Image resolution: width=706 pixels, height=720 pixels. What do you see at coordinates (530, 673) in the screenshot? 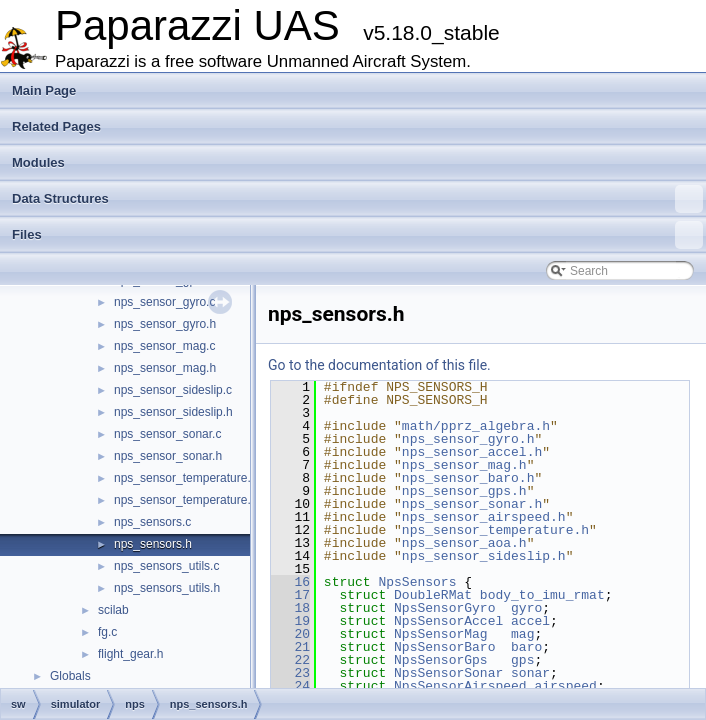
I see `sonar` at bounding box center [530, 673].